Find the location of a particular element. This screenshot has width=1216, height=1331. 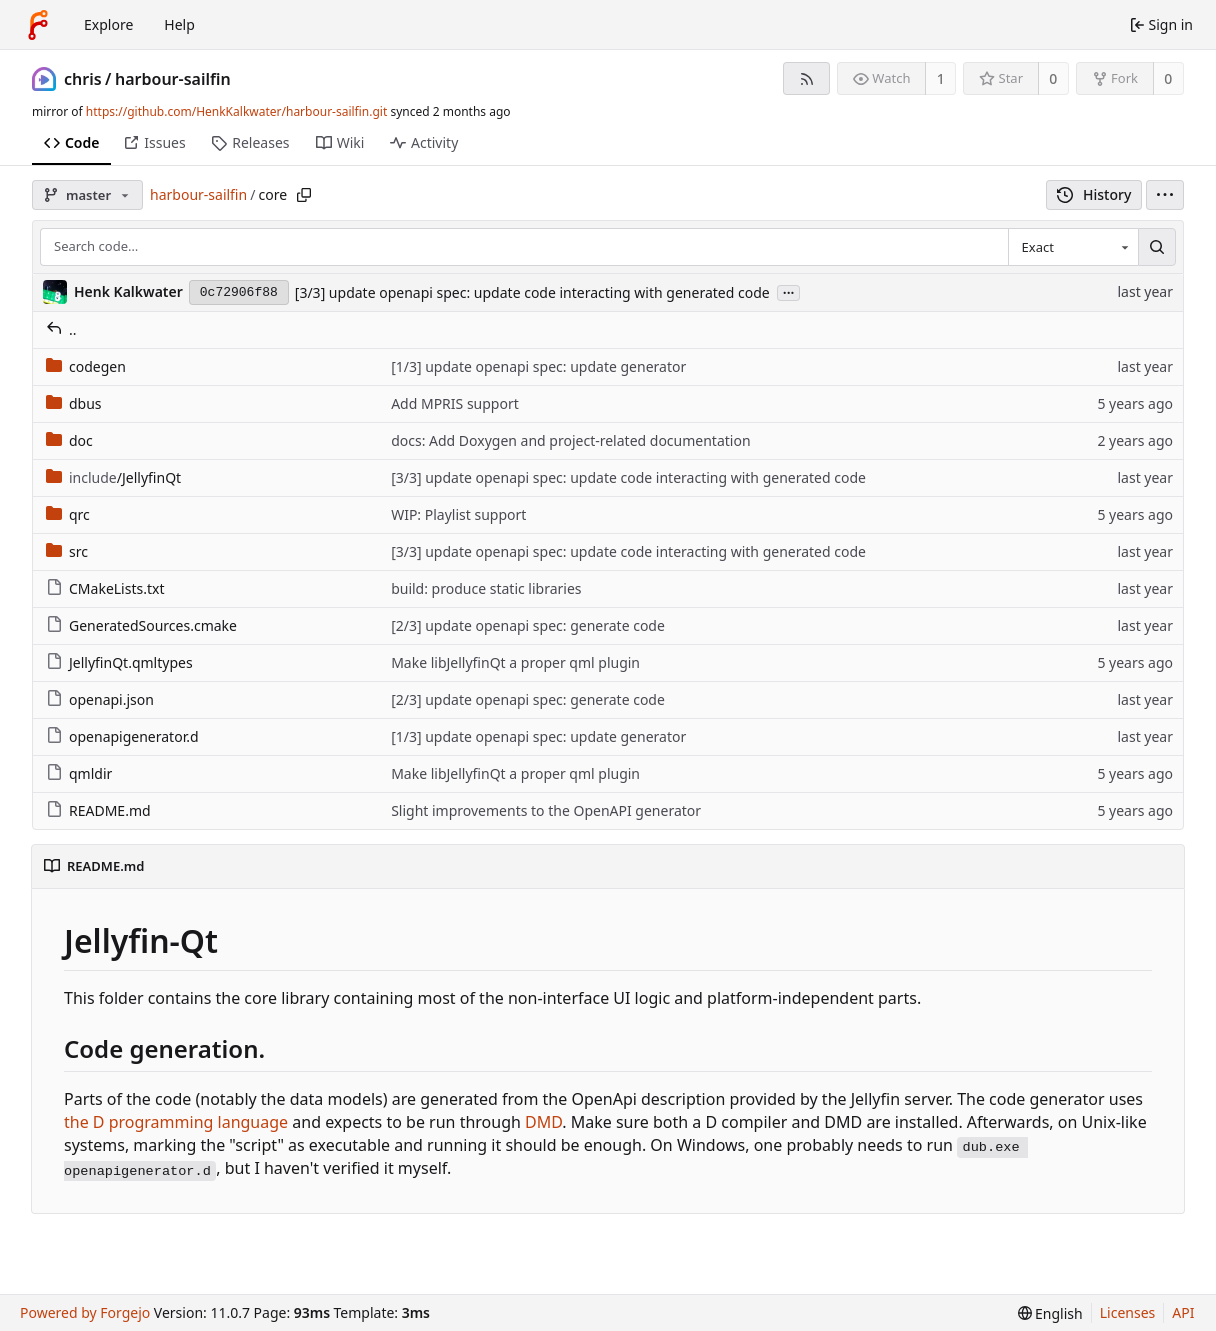

Help is located at coordinates (179, 24).